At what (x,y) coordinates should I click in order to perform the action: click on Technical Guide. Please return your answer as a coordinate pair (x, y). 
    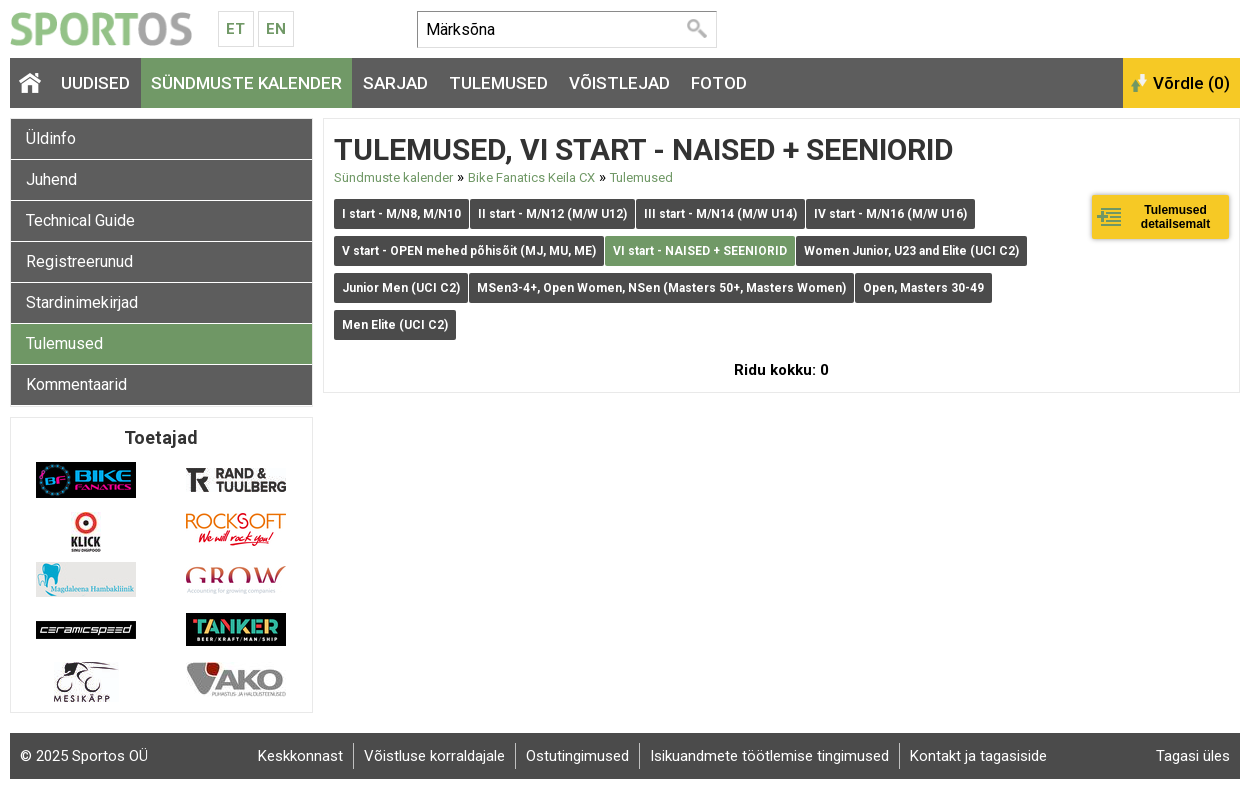
    Looking at the image, I should click on (80, 220).